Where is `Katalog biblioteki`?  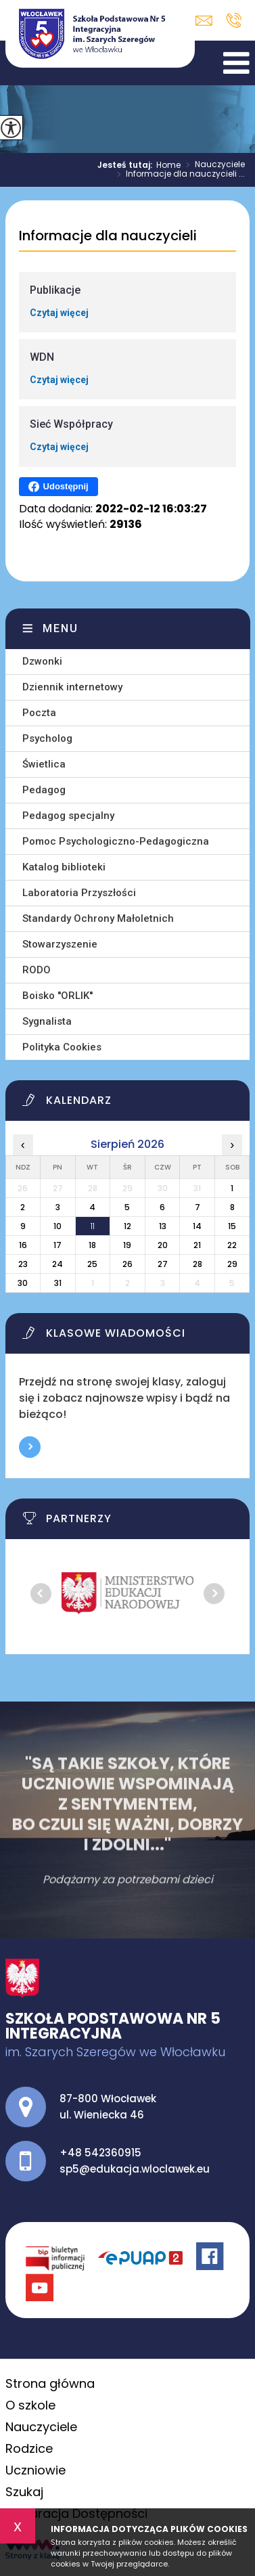
Katalog biblioteki is located at coordinates (64, 867).